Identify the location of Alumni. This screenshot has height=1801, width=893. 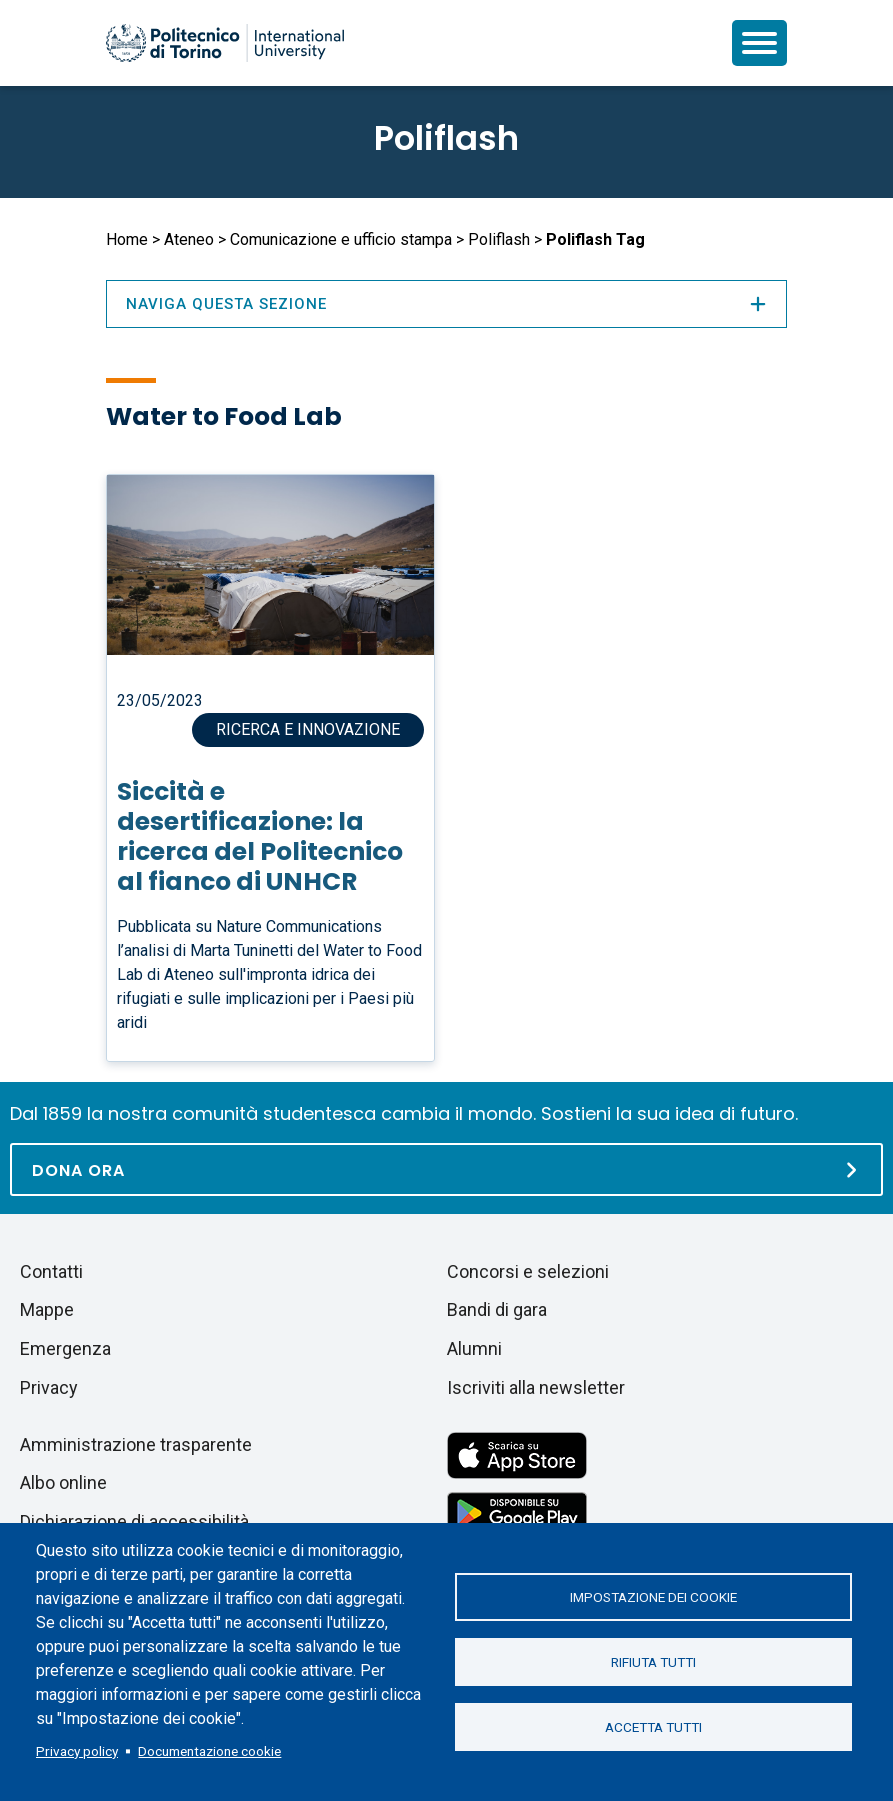
(474, 1348).